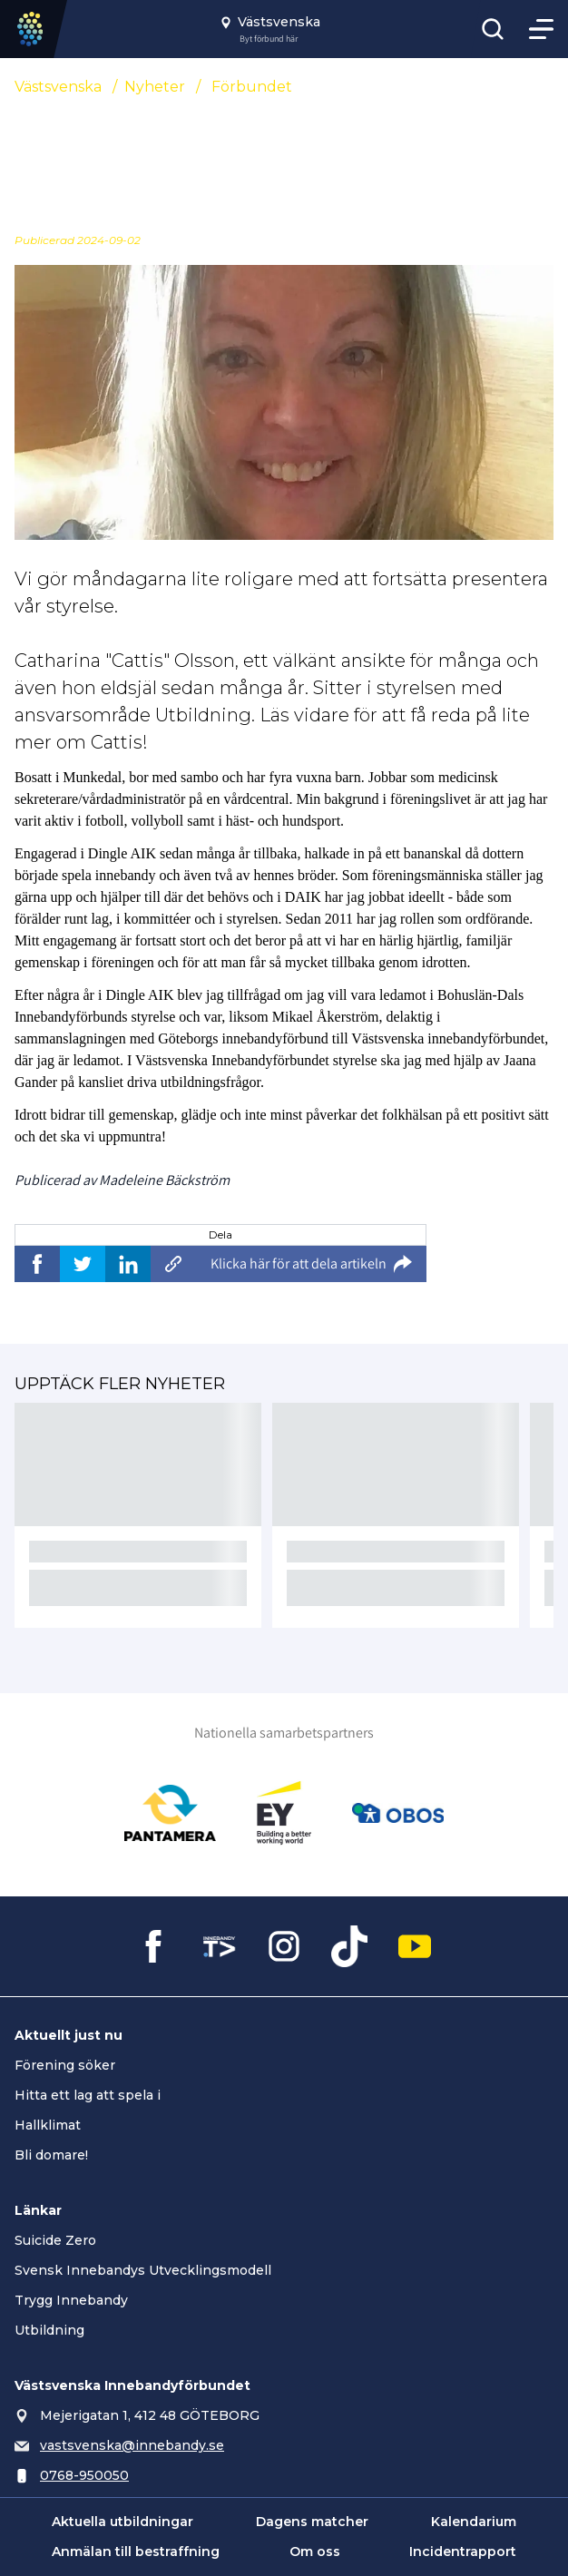  What do you see at coordinates (462, 2551) in the screenshot?
I see `Incidentrapport` at bounding box center [462, 2551].